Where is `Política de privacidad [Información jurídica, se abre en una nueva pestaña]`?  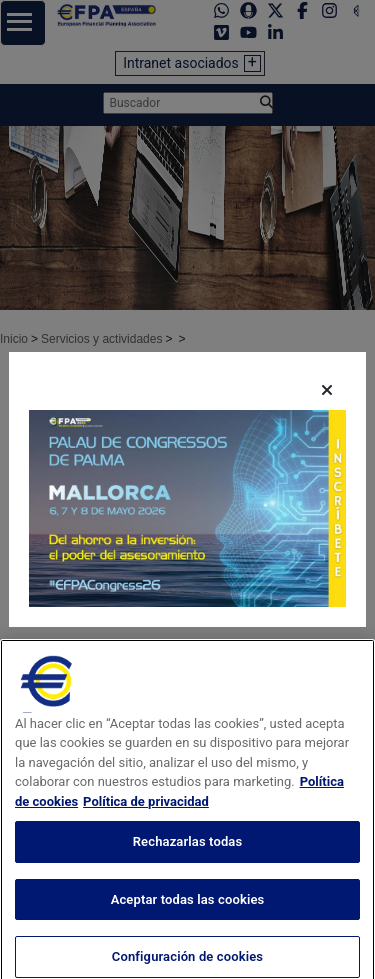
Política de privacidad [Información jurídica, se abre en una nueva pestaña] is located at coordinates (146, 826).